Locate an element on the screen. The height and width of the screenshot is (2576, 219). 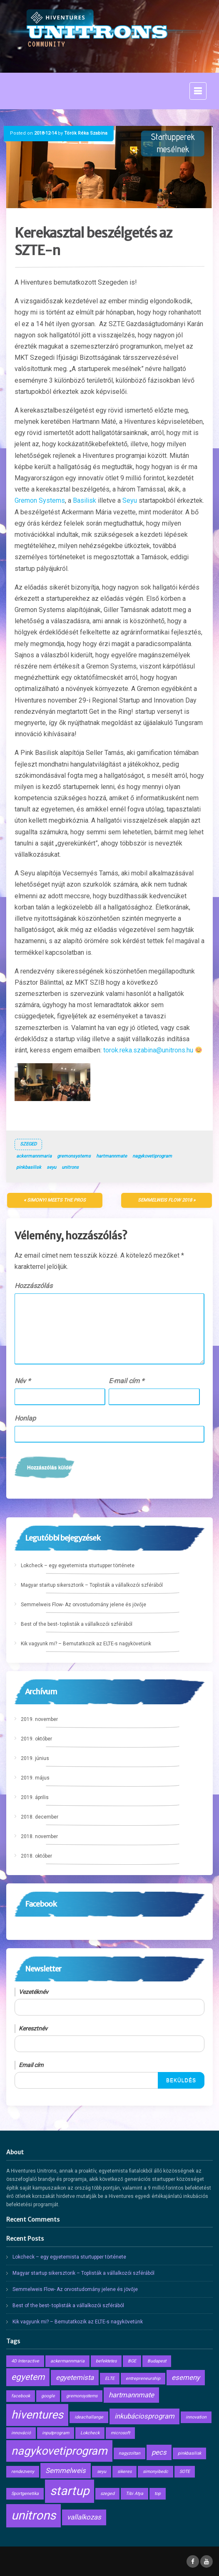
2019. április is located at coordinates (35, 1797).